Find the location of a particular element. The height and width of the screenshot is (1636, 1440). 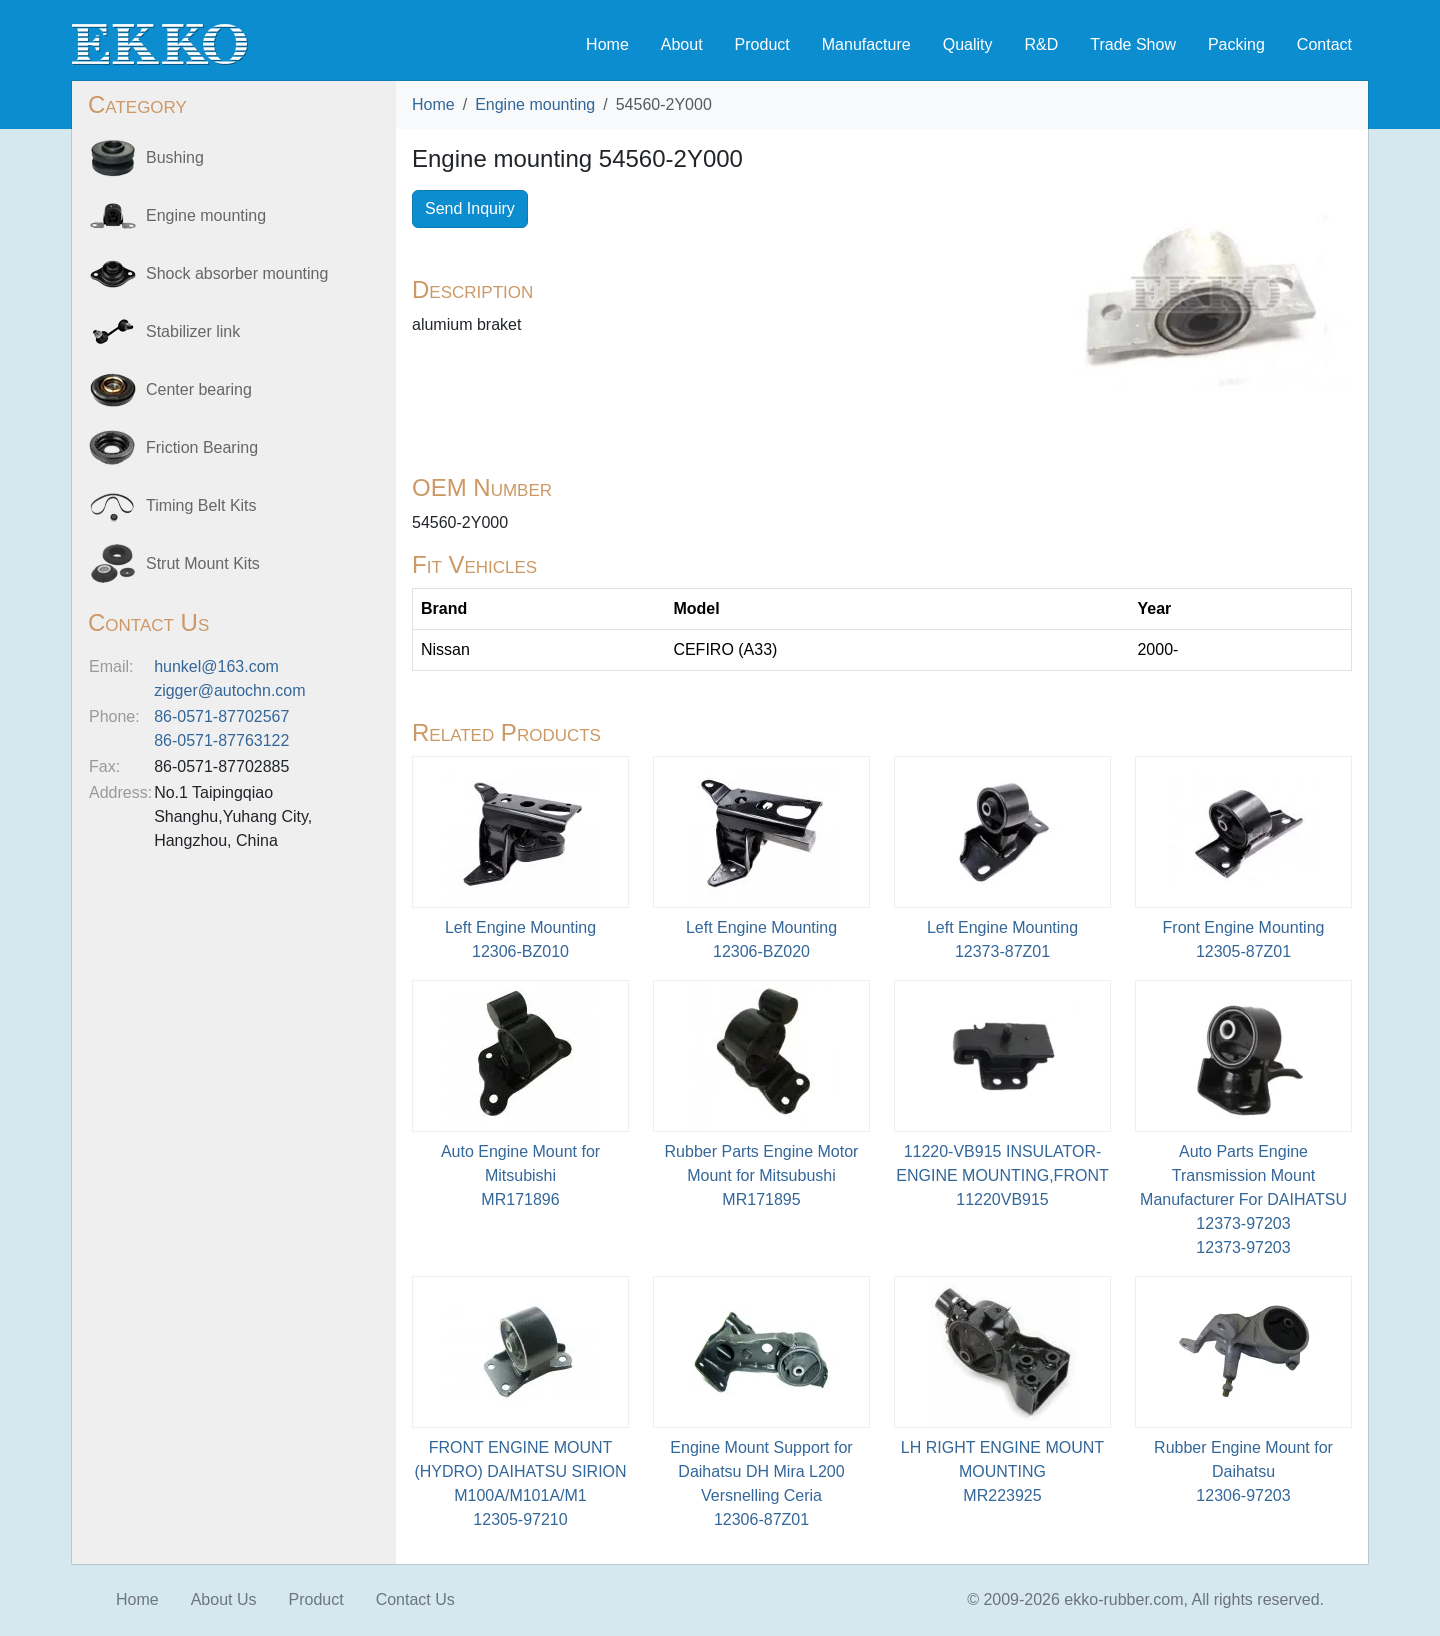

Manufacture is located at coordinates (866, 44).